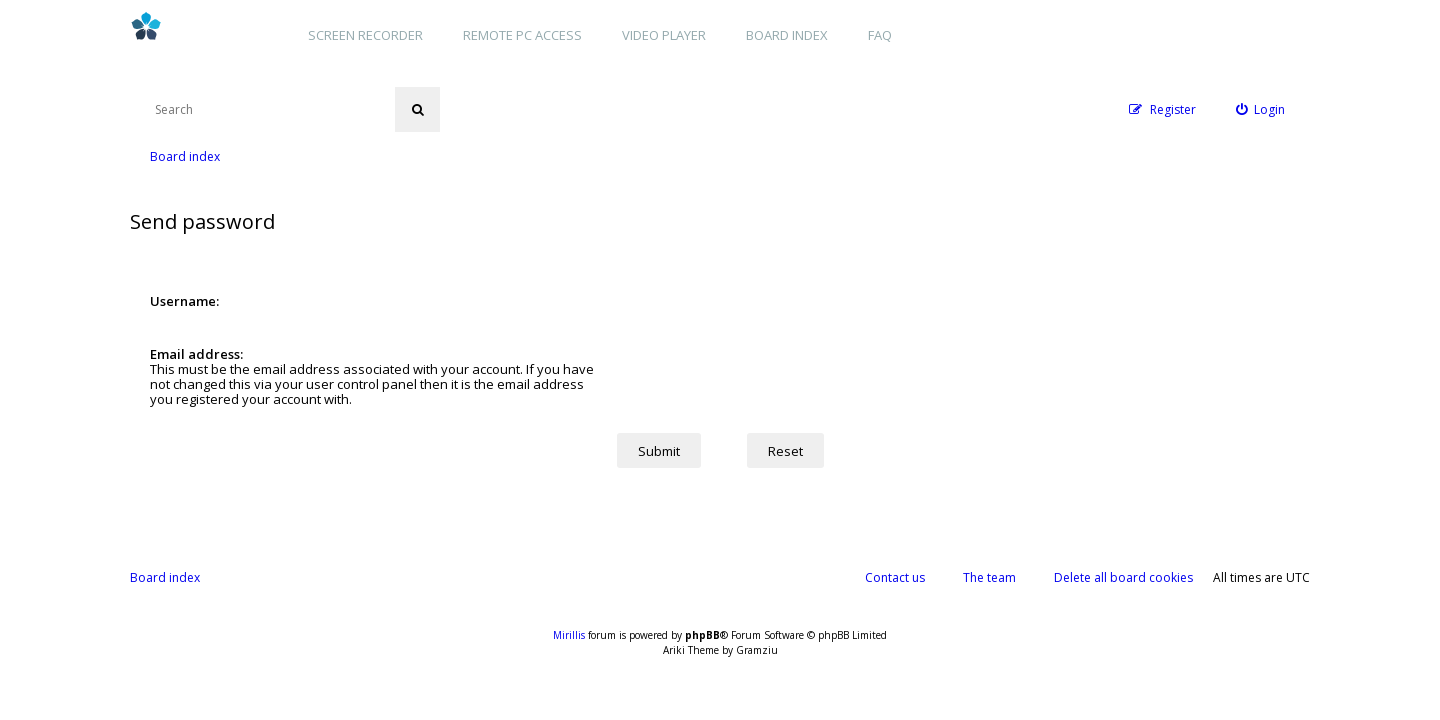 The height and width of the screenshot is (720, 1440). I want to click on Username:, so click(184, 301).